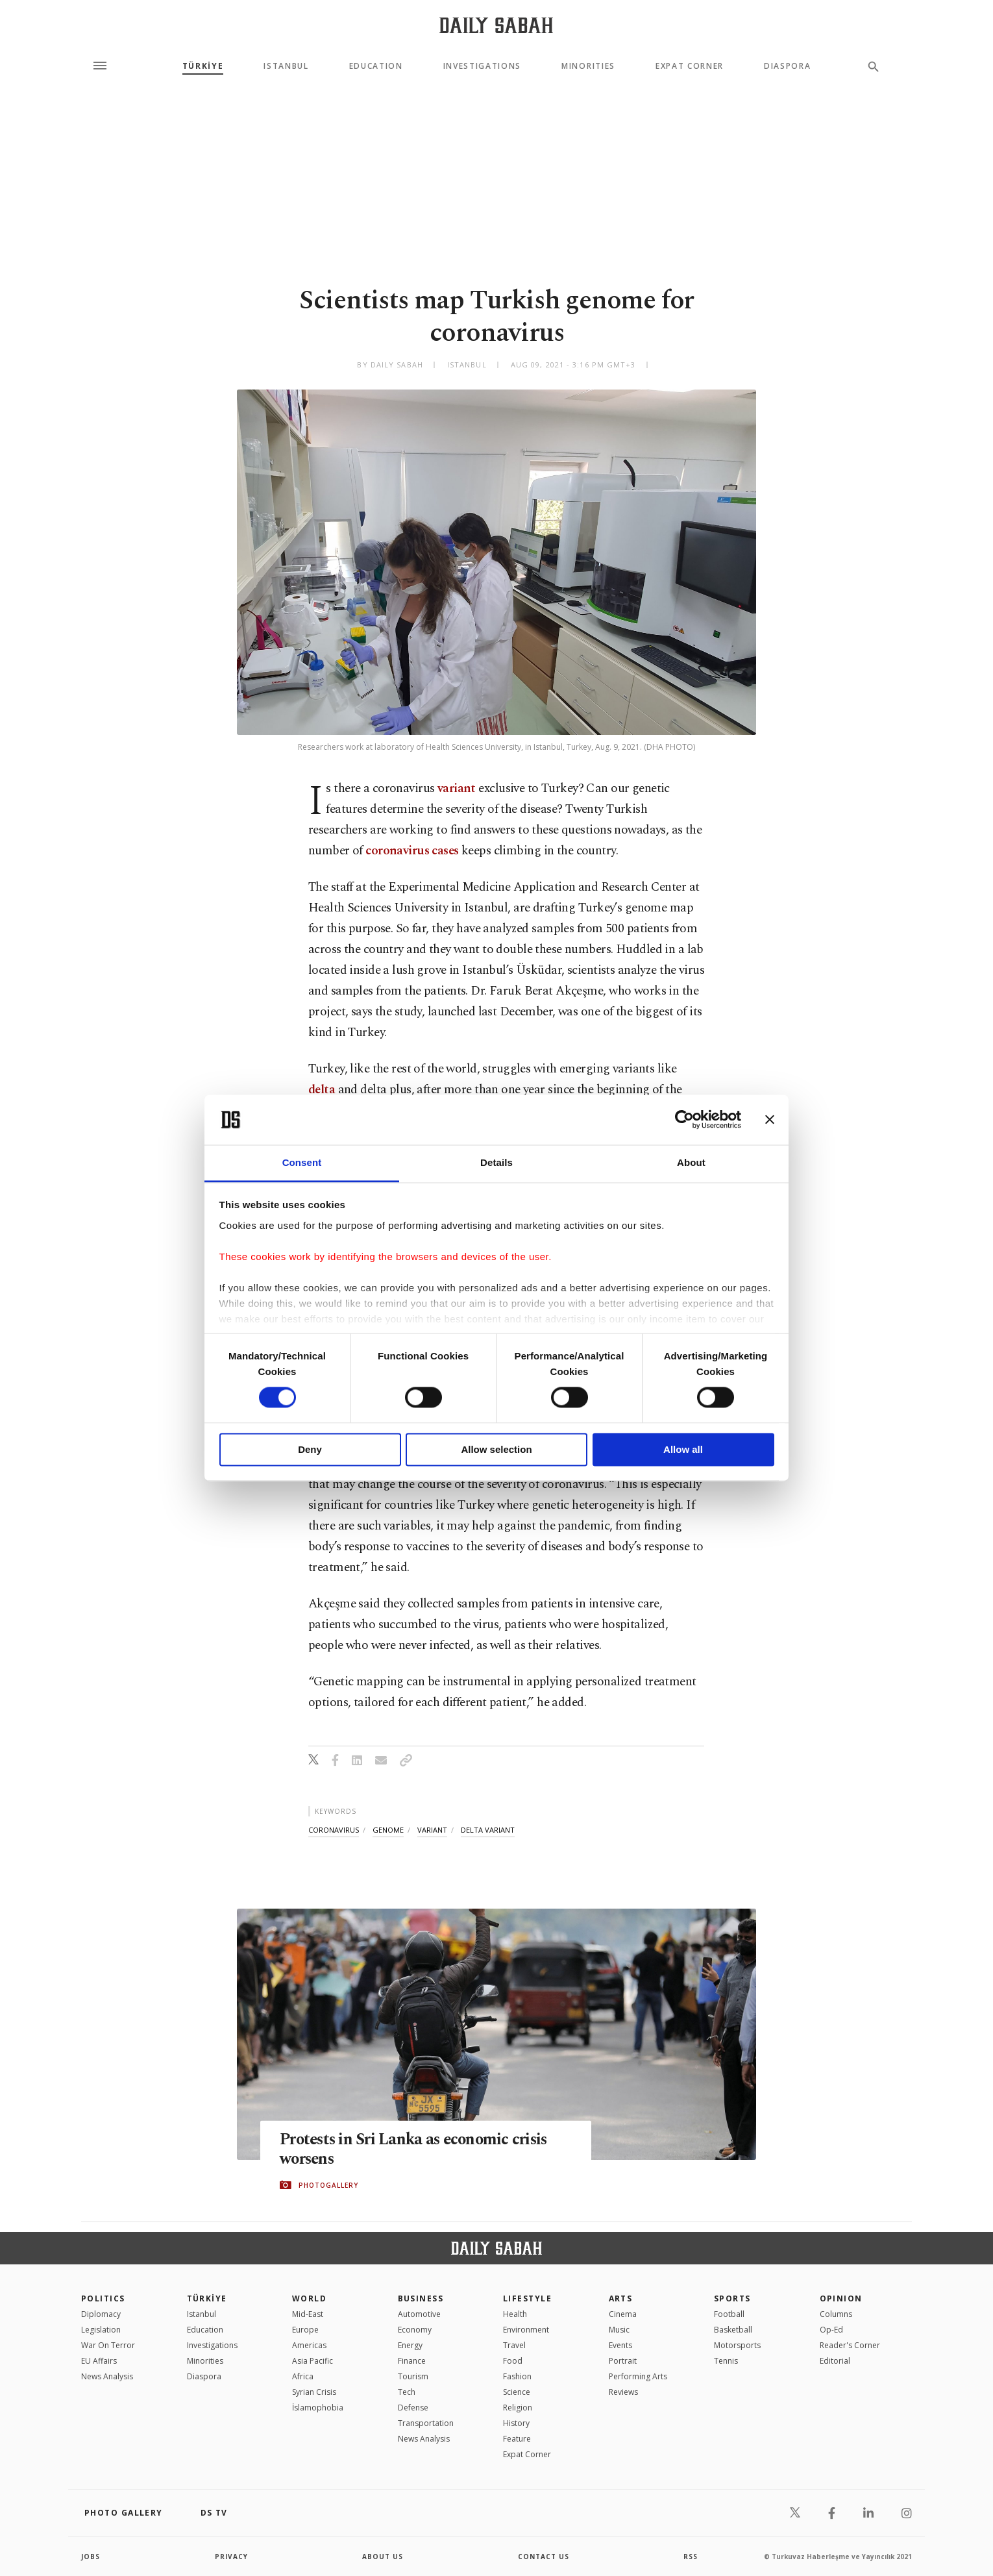 This screenshot has width=993, height=2576. I want to click on Protests in Sri Lanka as economic crisis worsens, so click(417, 2149).